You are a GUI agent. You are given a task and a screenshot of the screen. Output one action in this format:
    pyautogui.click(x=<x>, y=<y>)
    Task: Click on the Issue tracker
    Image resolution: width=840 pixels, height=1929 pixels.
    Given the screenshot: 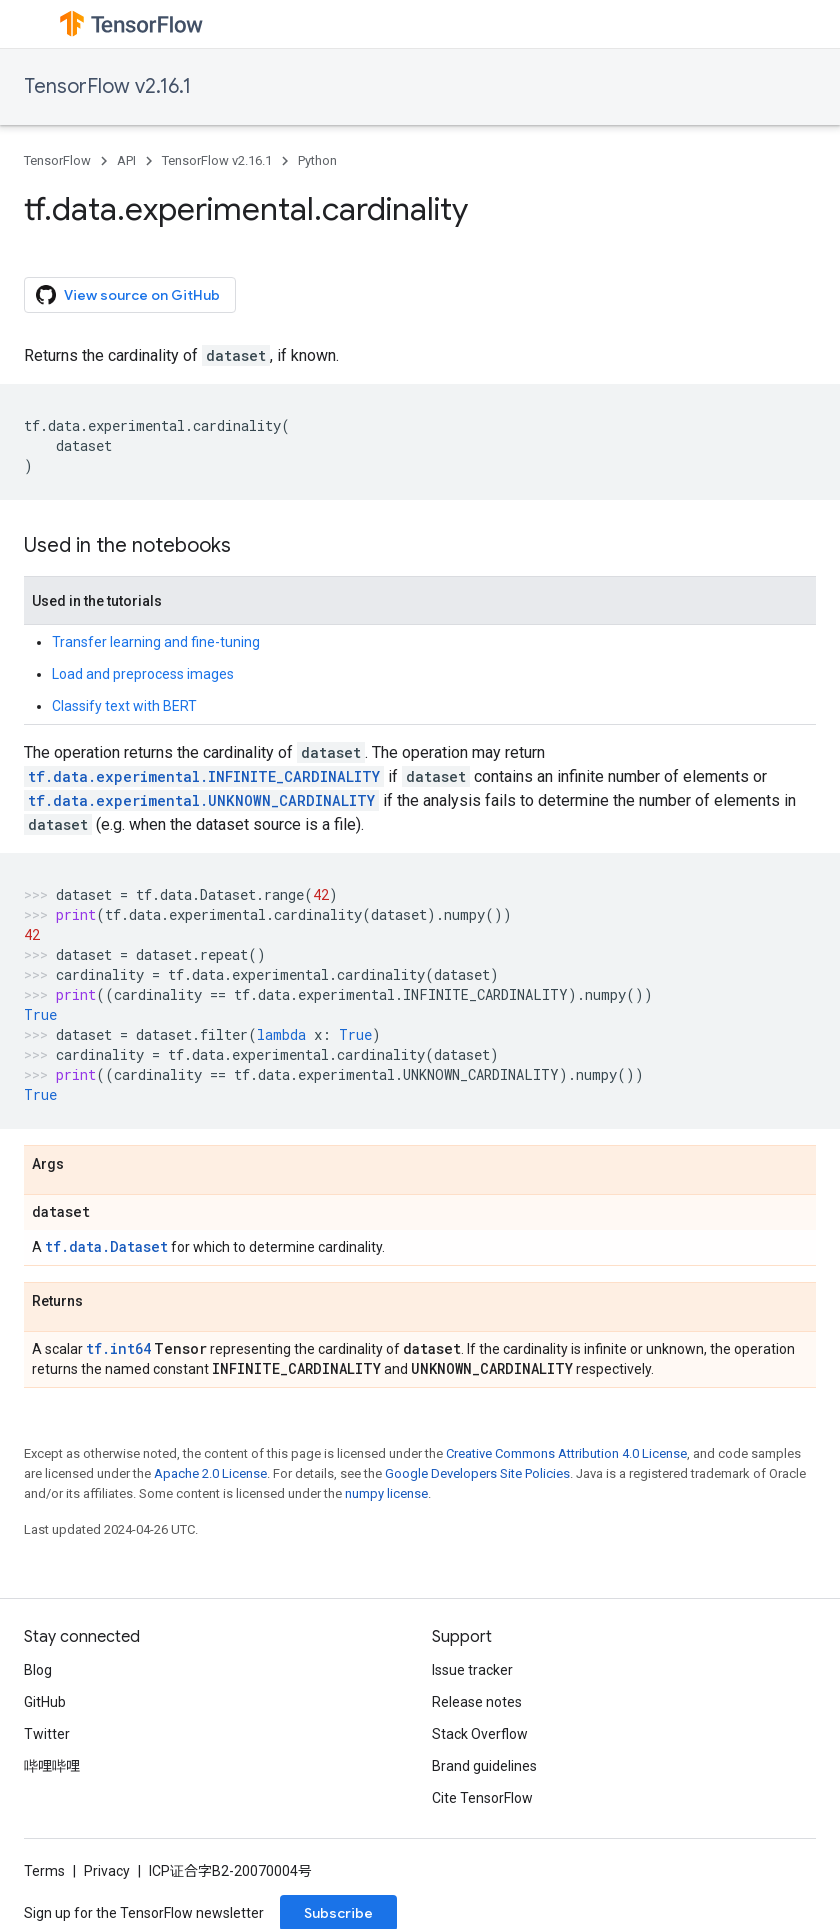 What is the action you would take?
    pyautogui.click(x=472, y=1670)
    